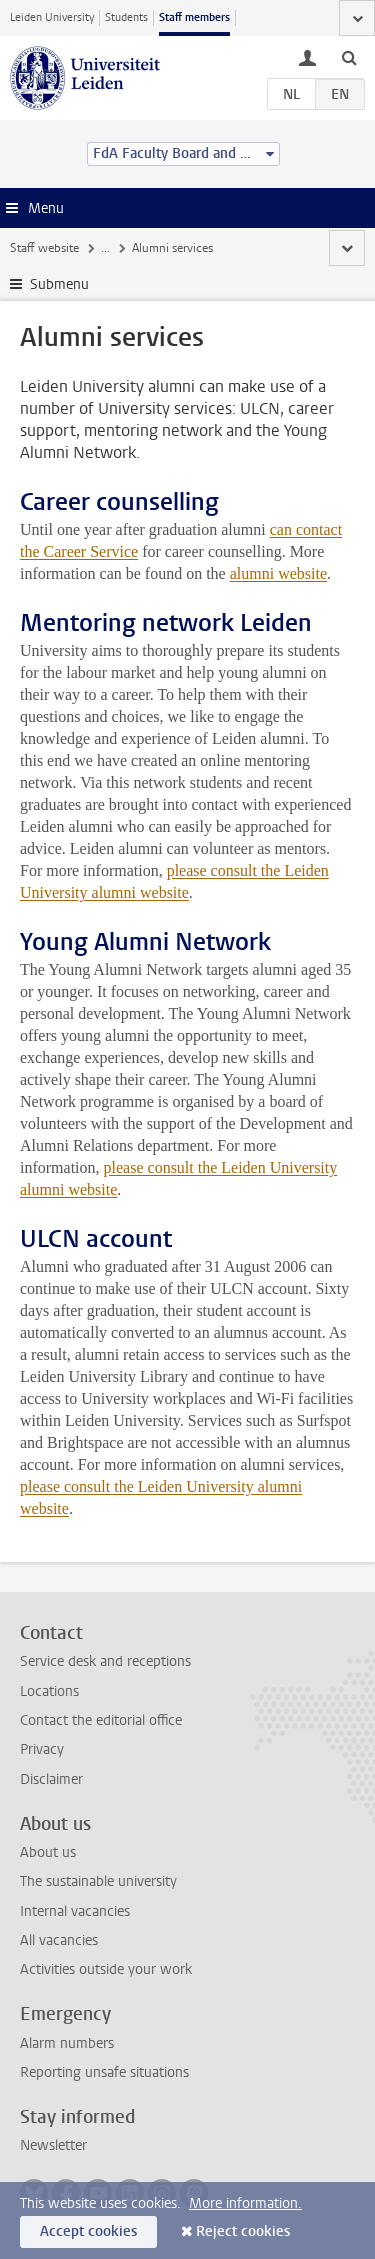 Image resolution: width=375 pixels, height=2259 pixels. Describe the element at coordinates (49, 1691) in the screenshot. I see `Locations` at that location.